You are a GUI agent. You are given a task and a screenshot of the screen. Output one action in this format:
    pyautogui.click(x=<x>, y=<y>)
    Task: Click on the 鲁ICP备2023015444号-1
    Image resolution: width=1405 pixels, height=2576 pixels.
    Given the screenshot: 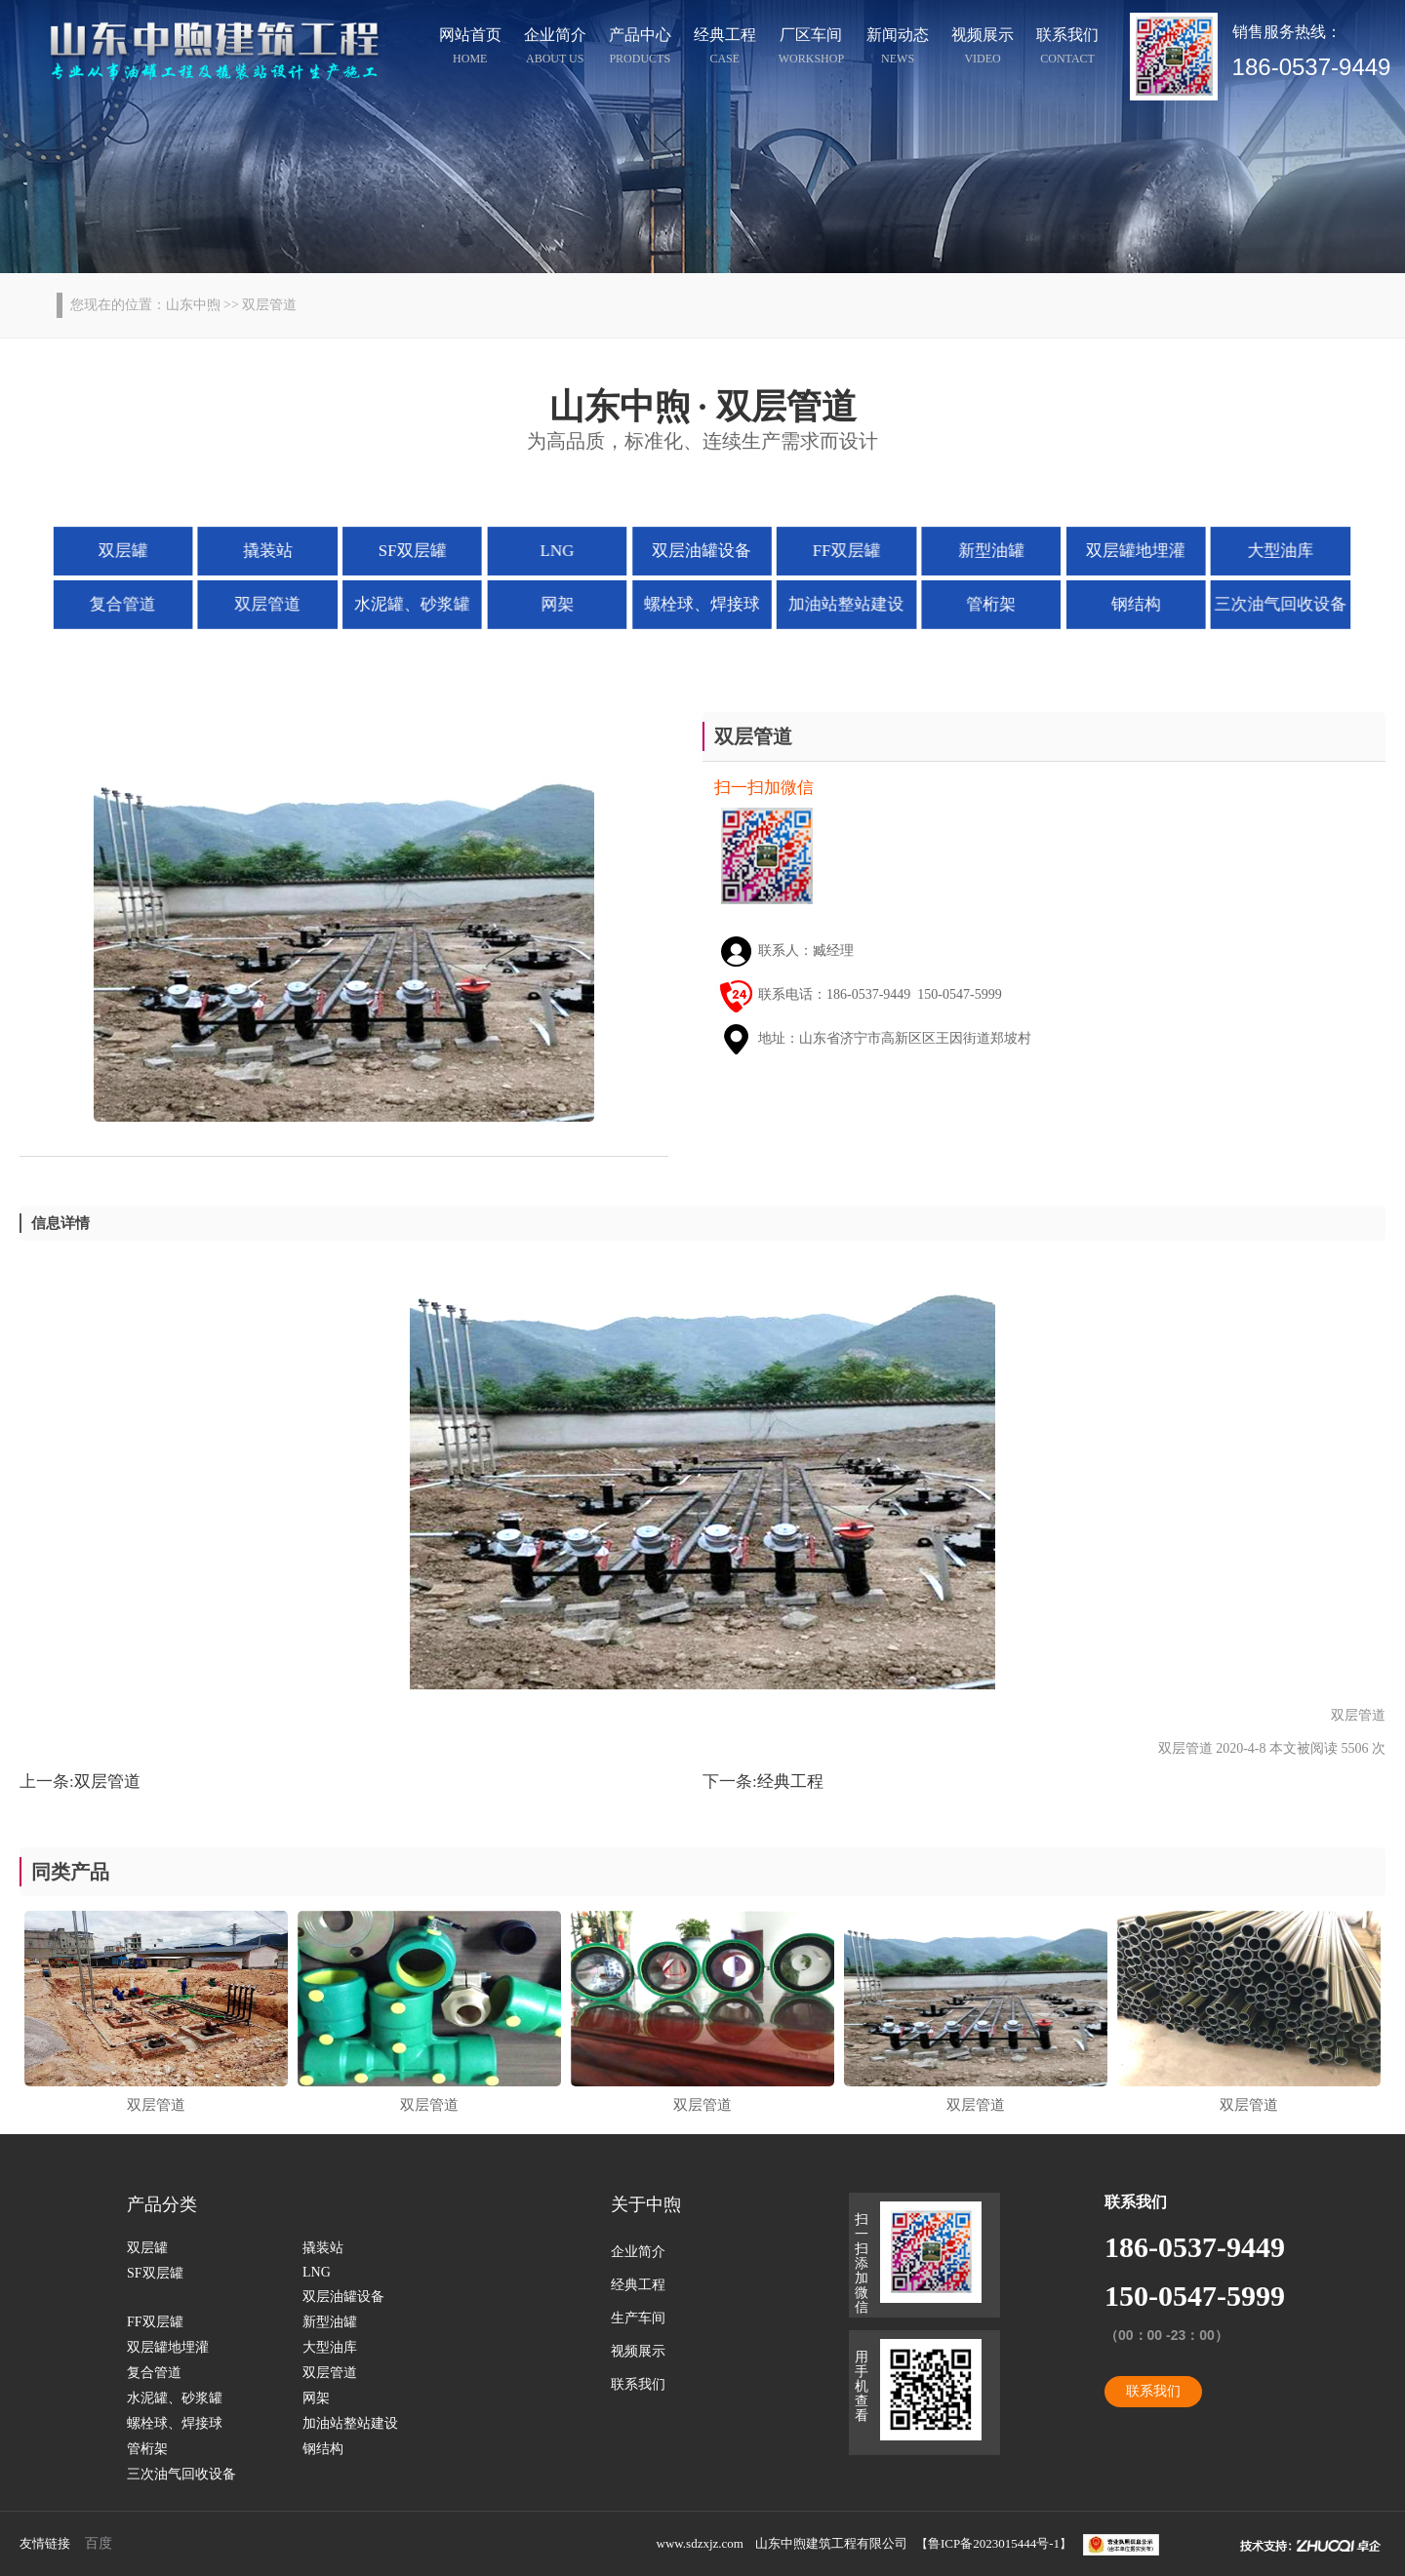 What is the action you would take?
    pyautogui.click(x=994, y=2543)
    